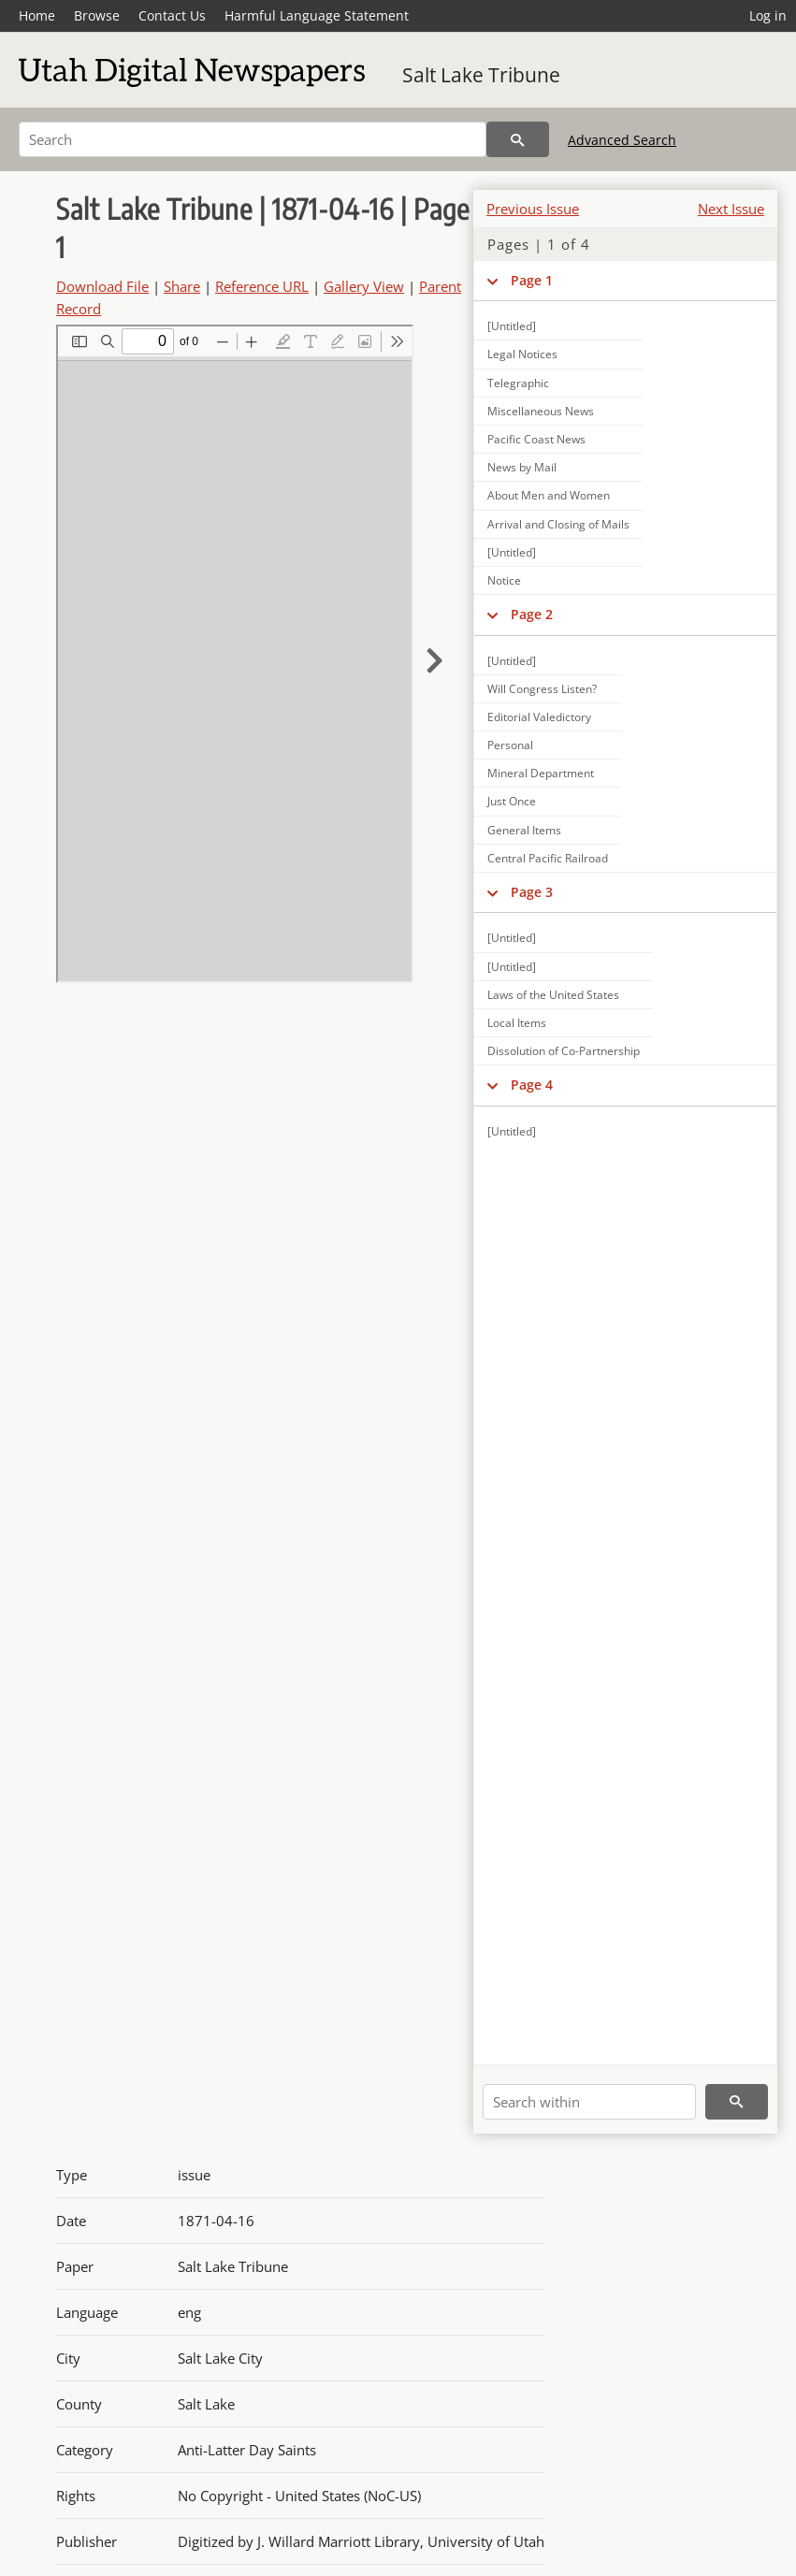  I want to click on News by Mail, so click(522, 467).